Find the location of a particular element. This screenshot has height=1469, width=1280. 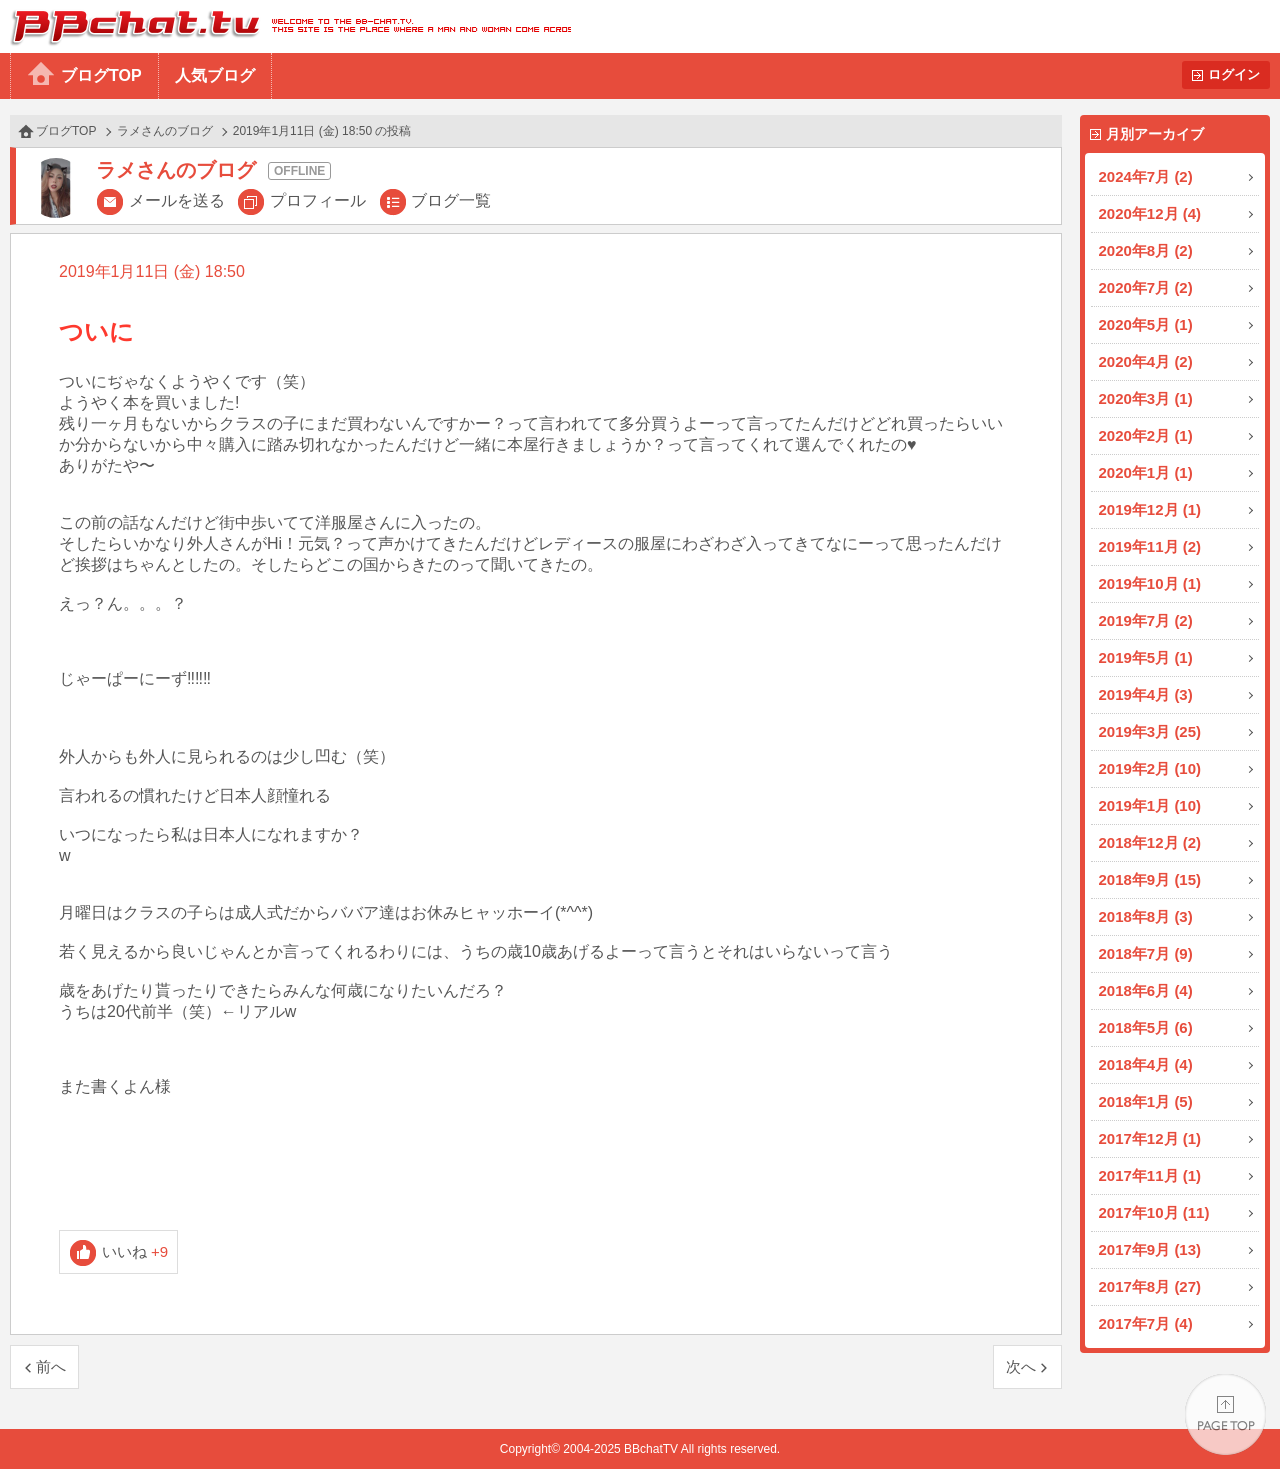

2020年4月 (2) is located at coordinates (1146, 361).